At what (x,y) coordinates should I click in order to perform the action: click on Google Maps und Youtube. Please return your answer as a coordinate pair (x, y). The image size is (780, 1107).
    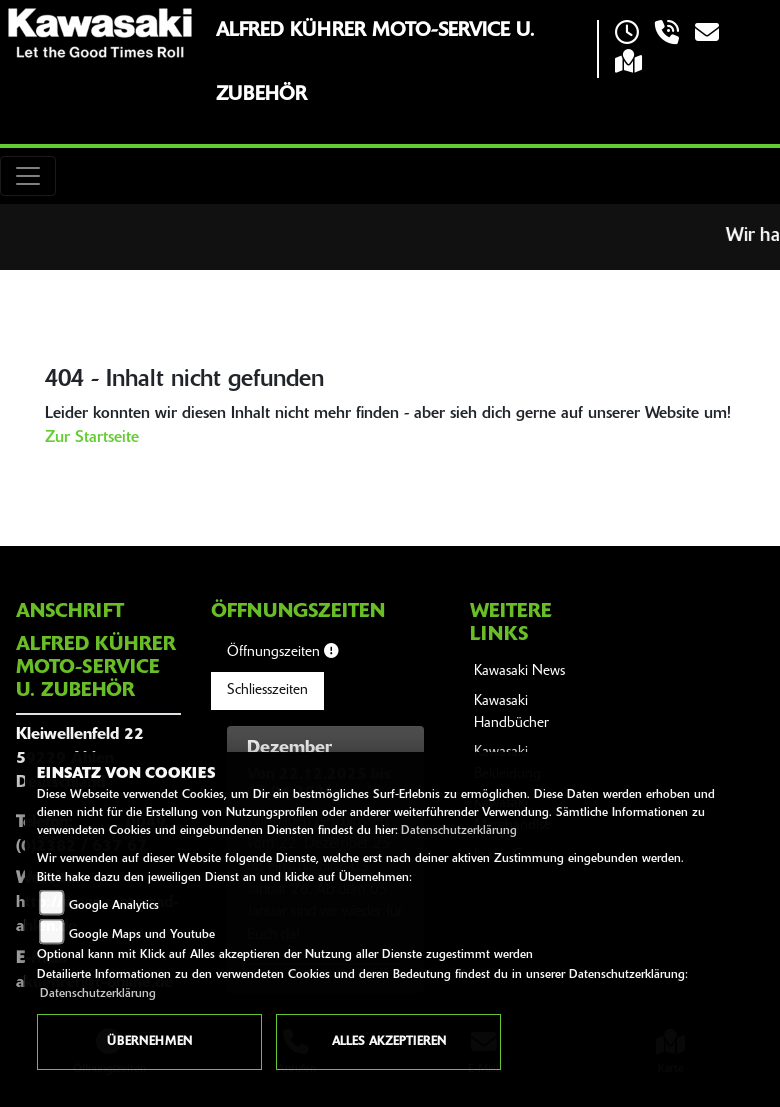
    Looking at the image, I should click on (142, 935).